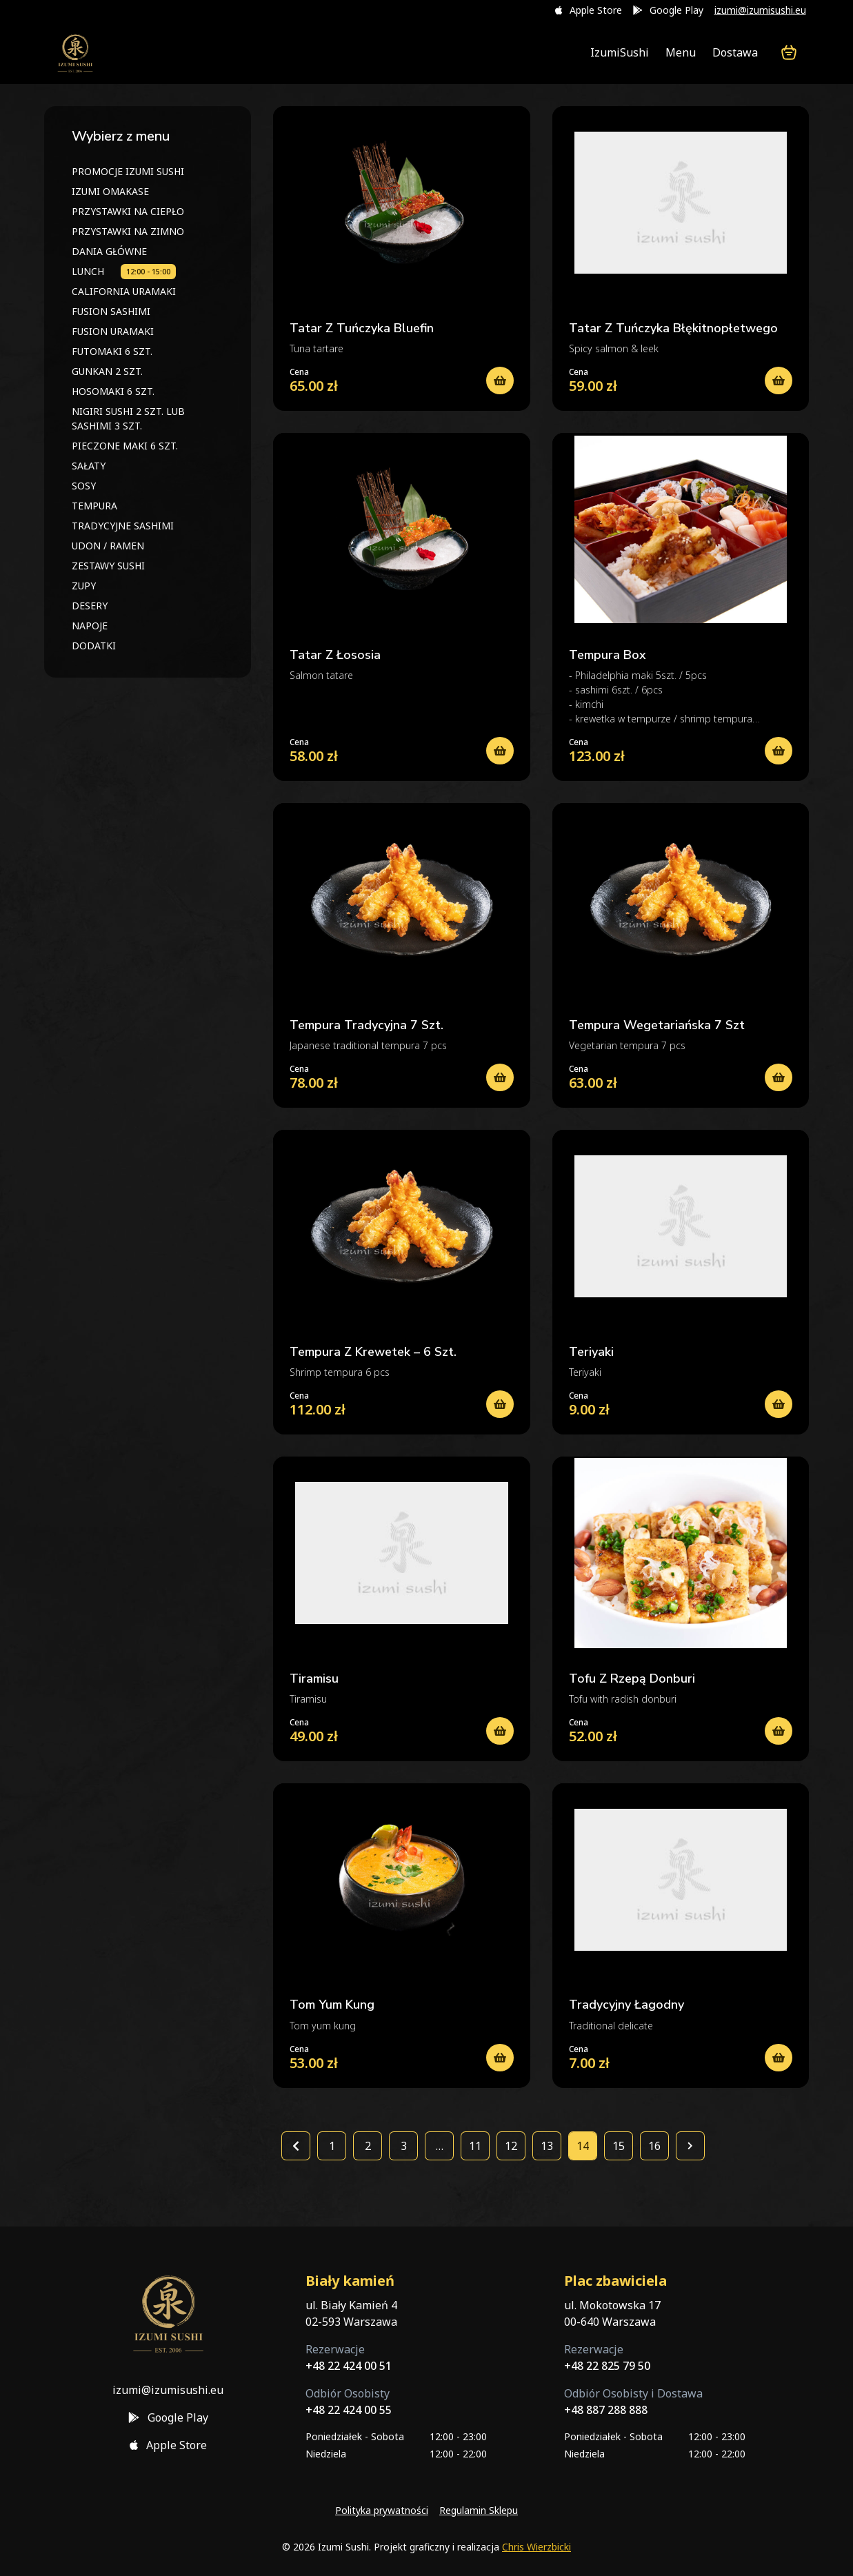  Describe the element at coordinates (368, 2145) in the screenshot. I see `2 [Strona 2]` at that location.